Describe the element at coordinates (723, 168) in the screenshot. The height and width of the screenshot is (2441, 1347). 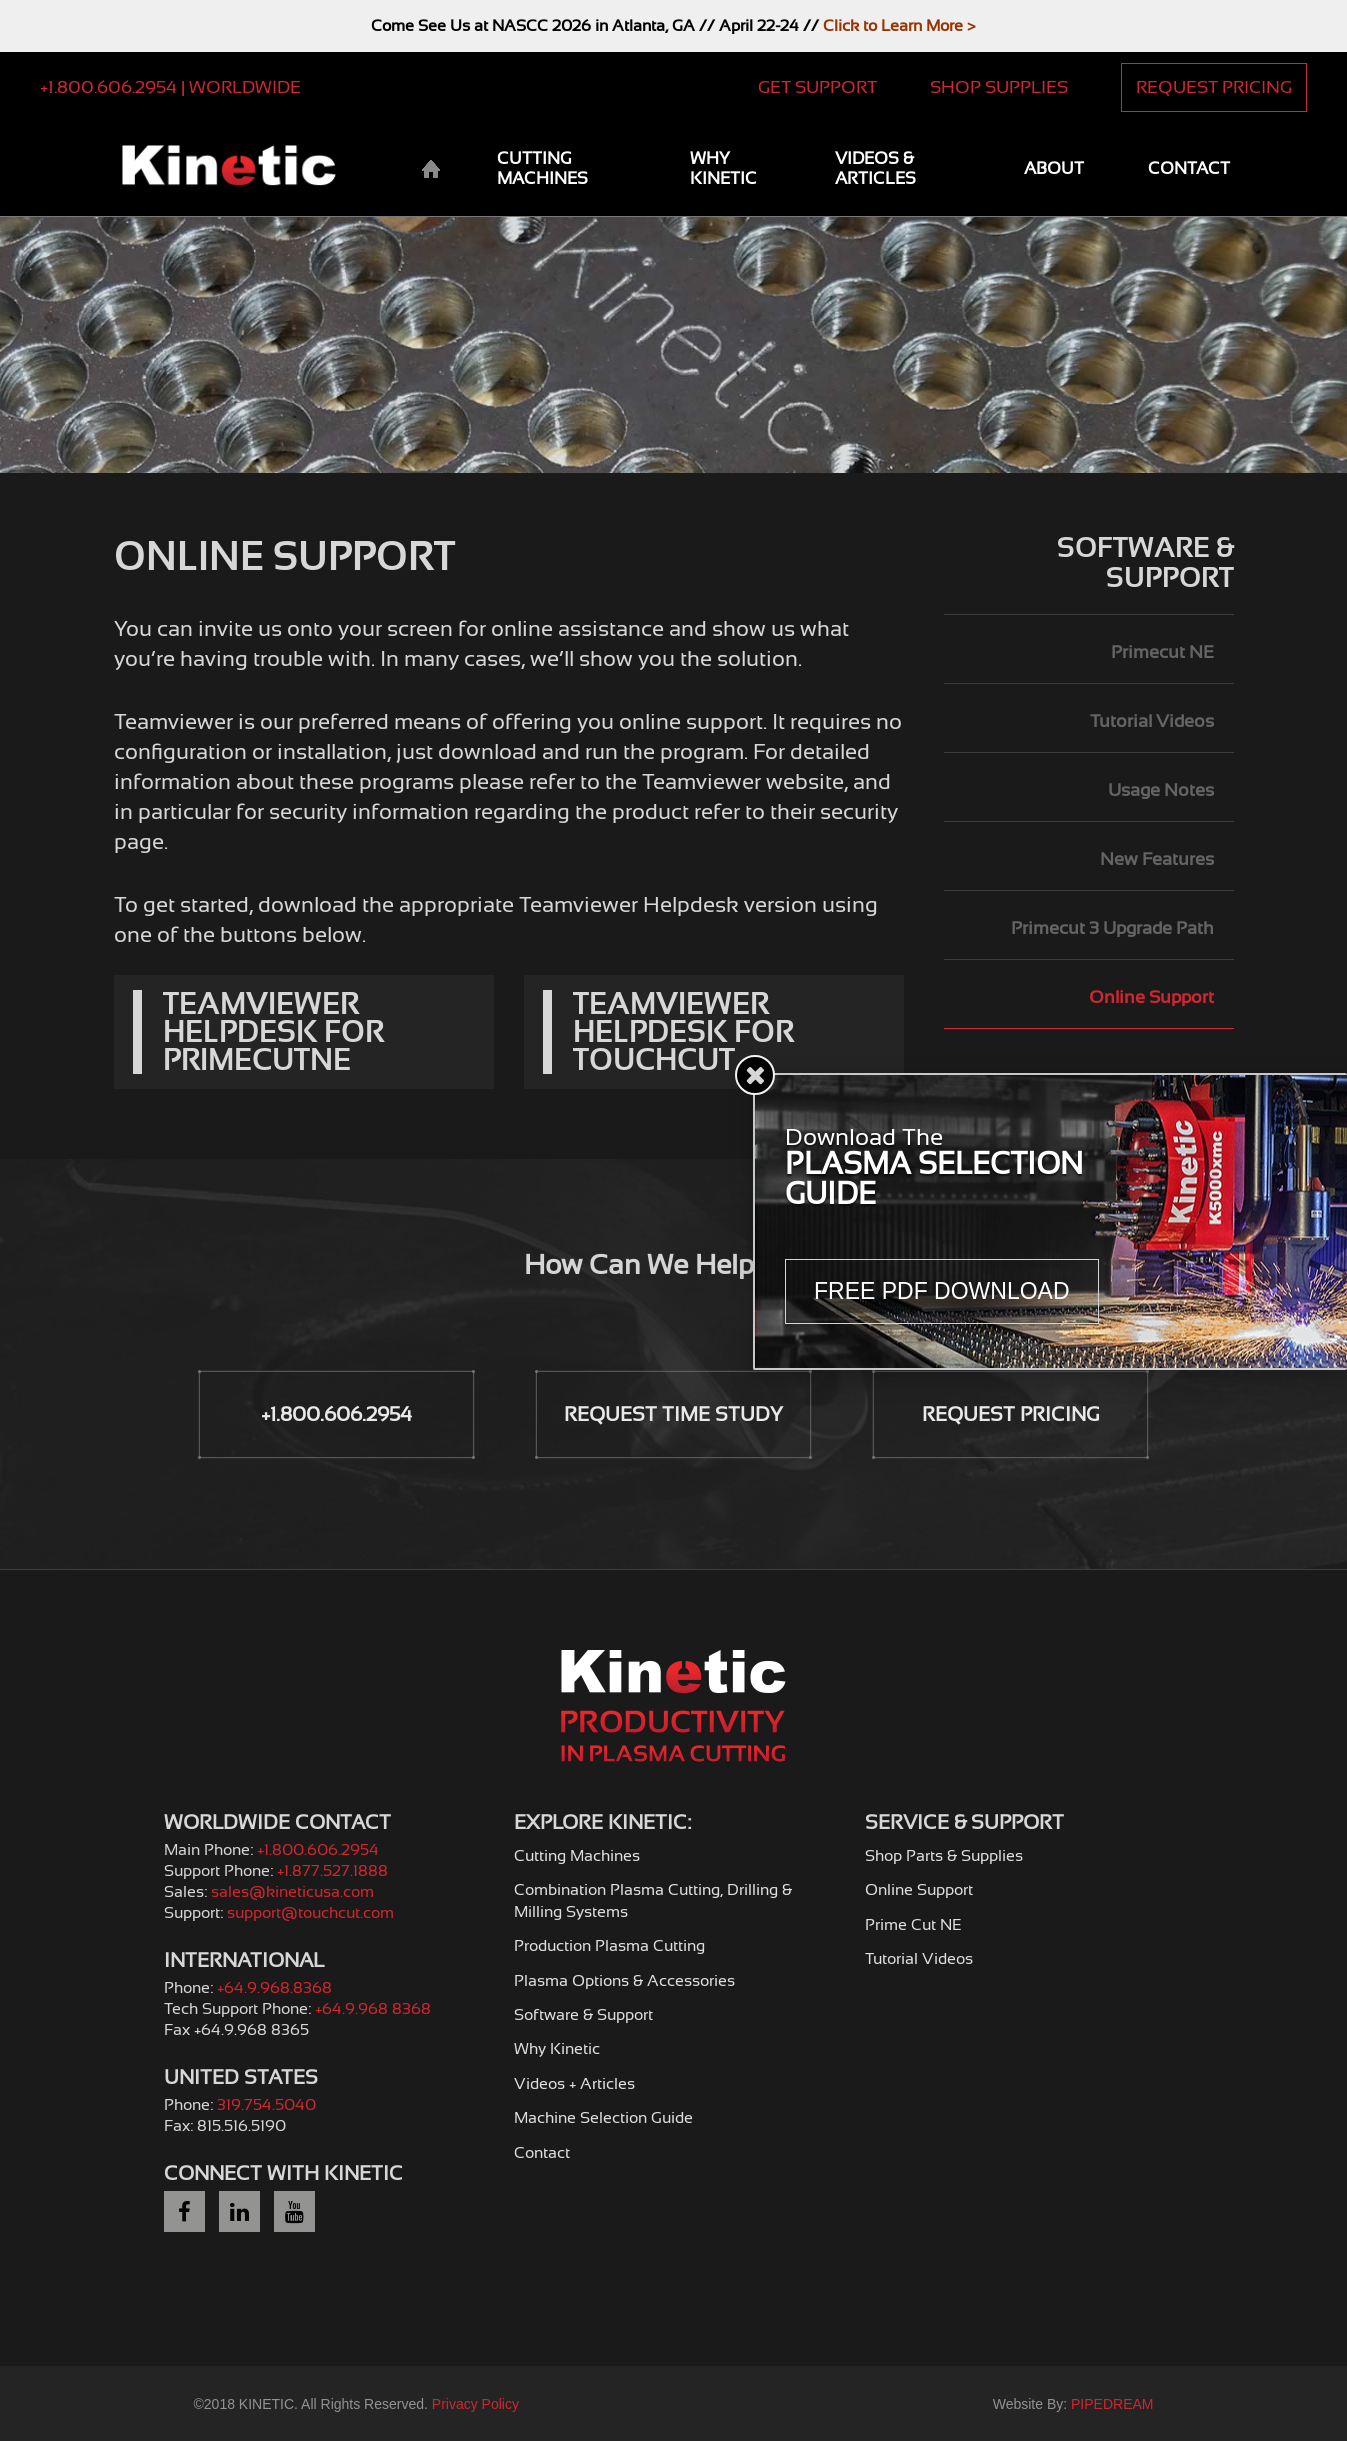
I see `Why Kinetic` at that location.